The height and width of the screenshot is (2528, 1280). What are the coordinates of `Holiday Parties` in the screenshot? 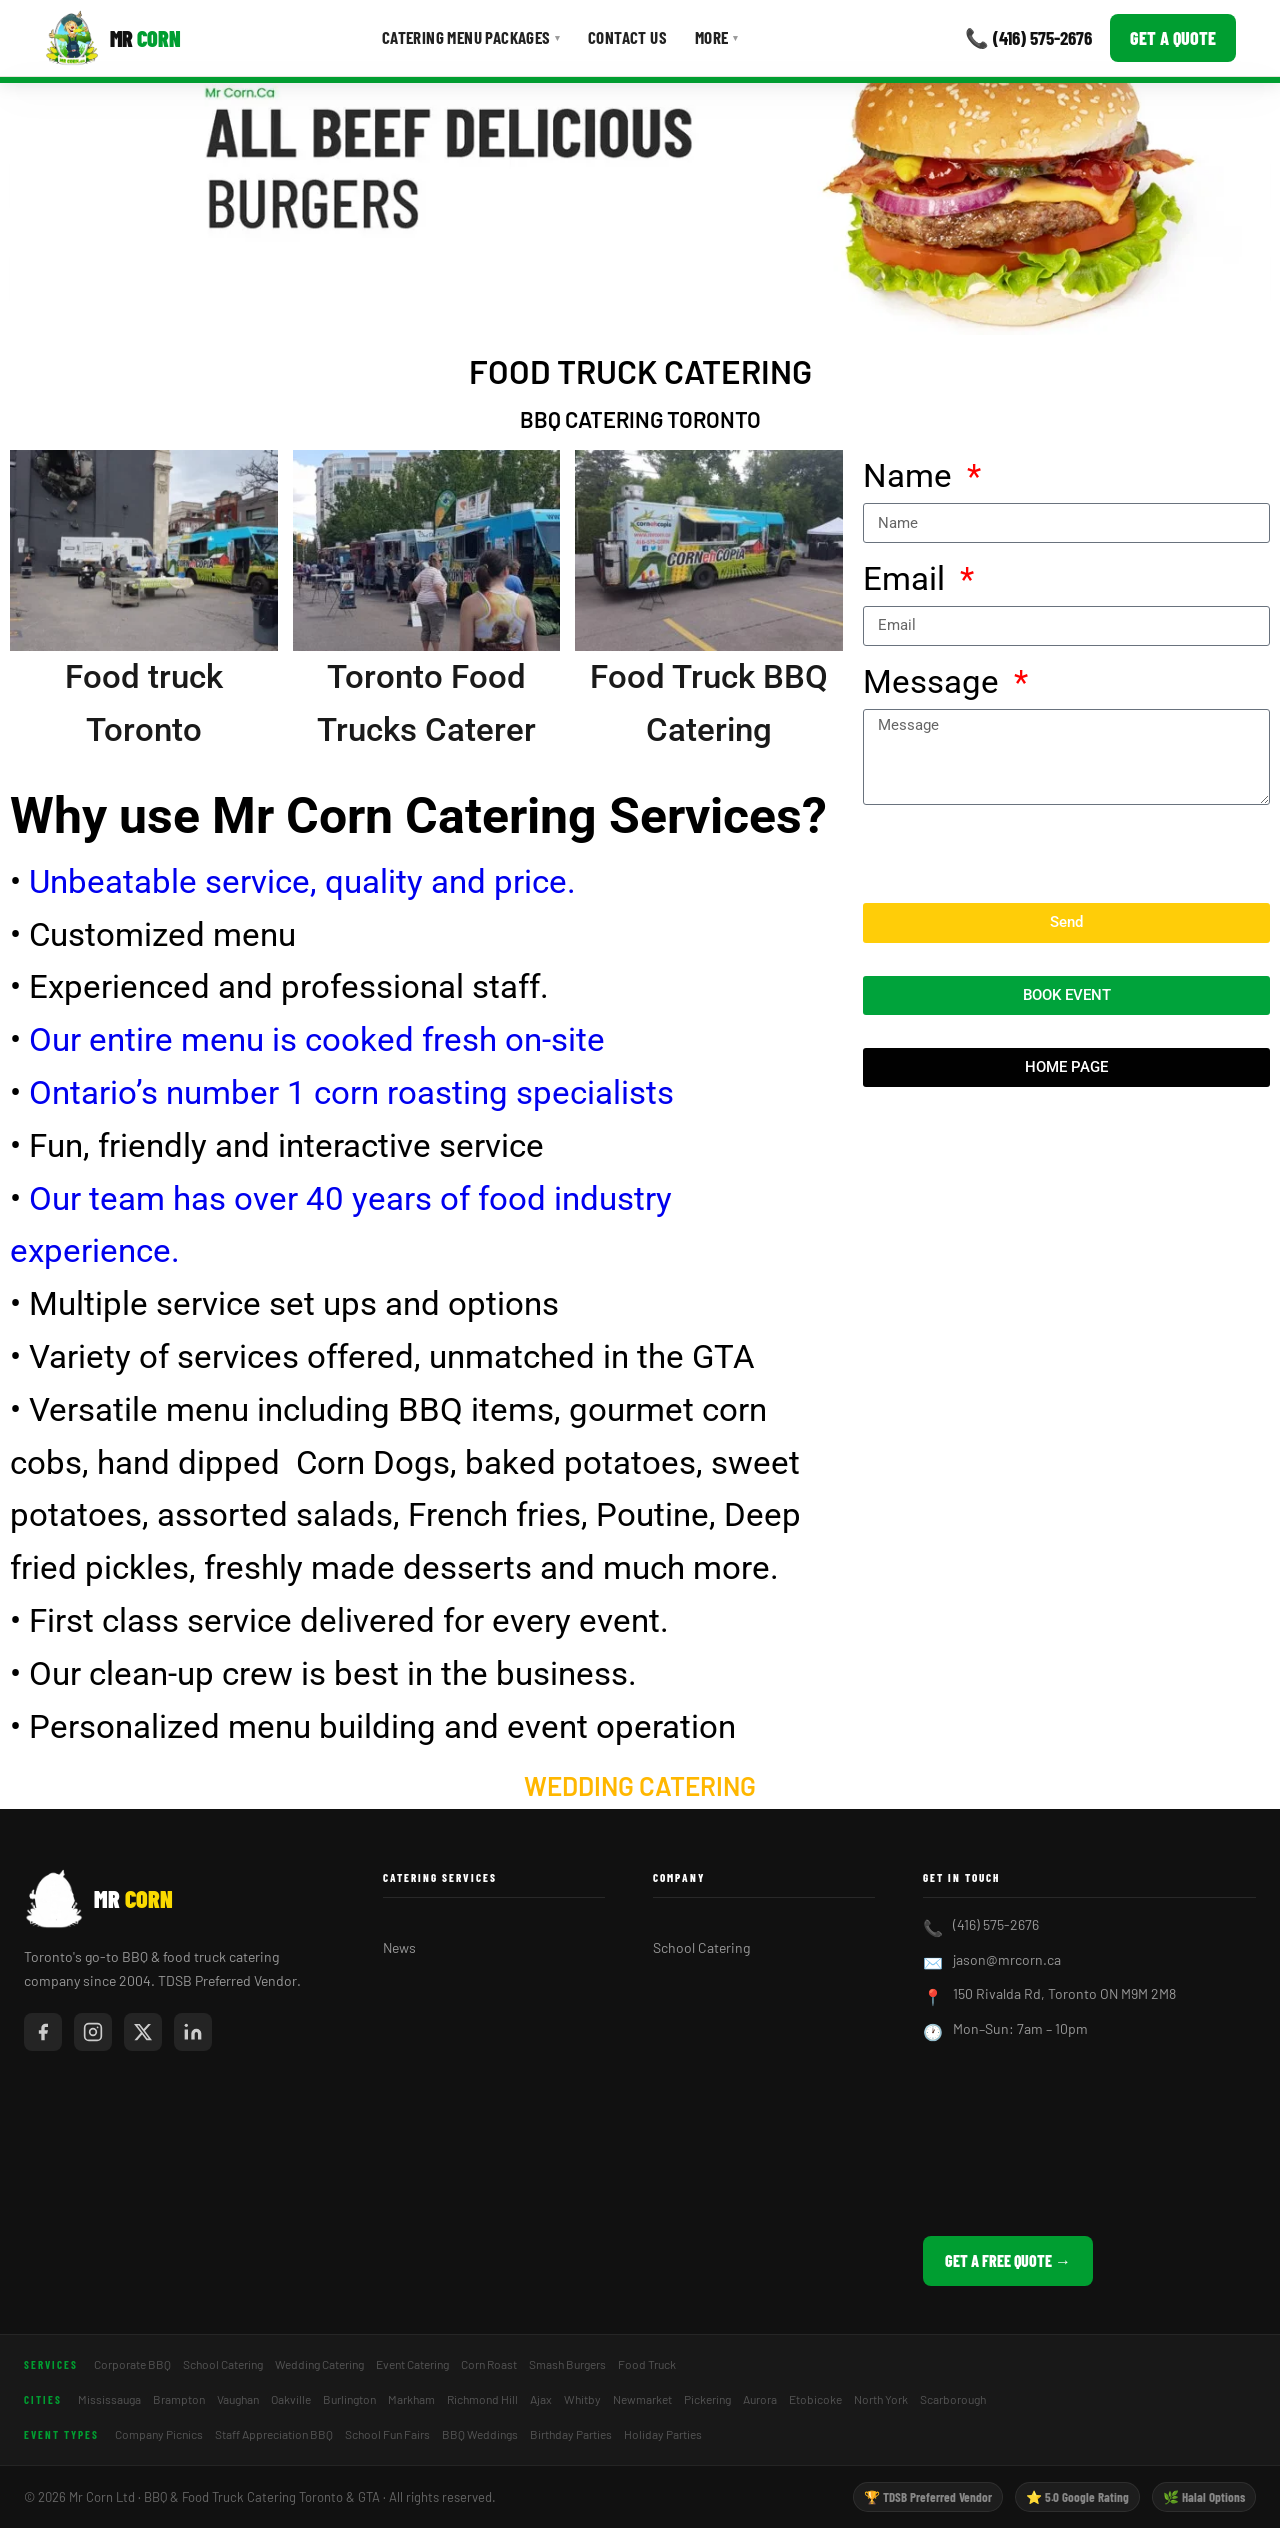 It's located at (663, 2434).